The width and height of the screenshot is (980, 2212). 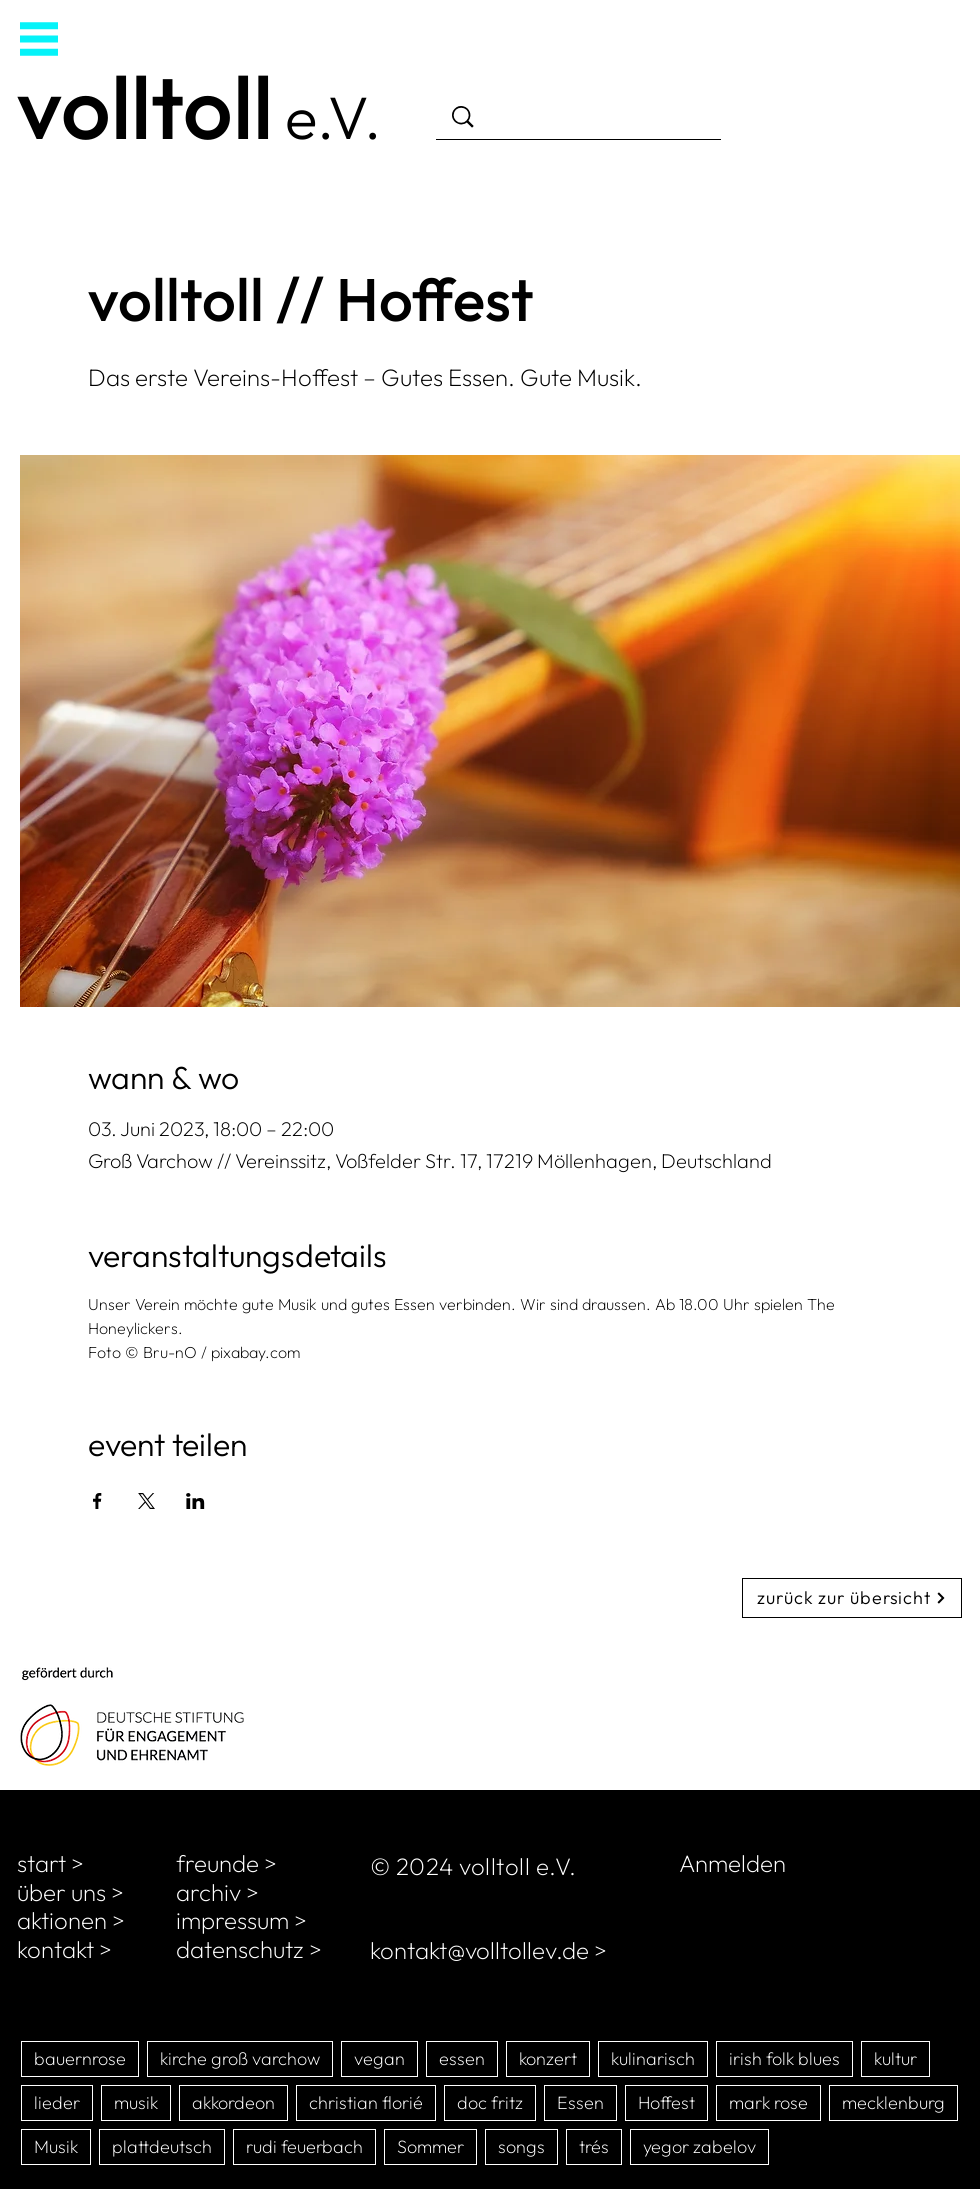 I want to click on Sommer, so click(x=430, y=2146).